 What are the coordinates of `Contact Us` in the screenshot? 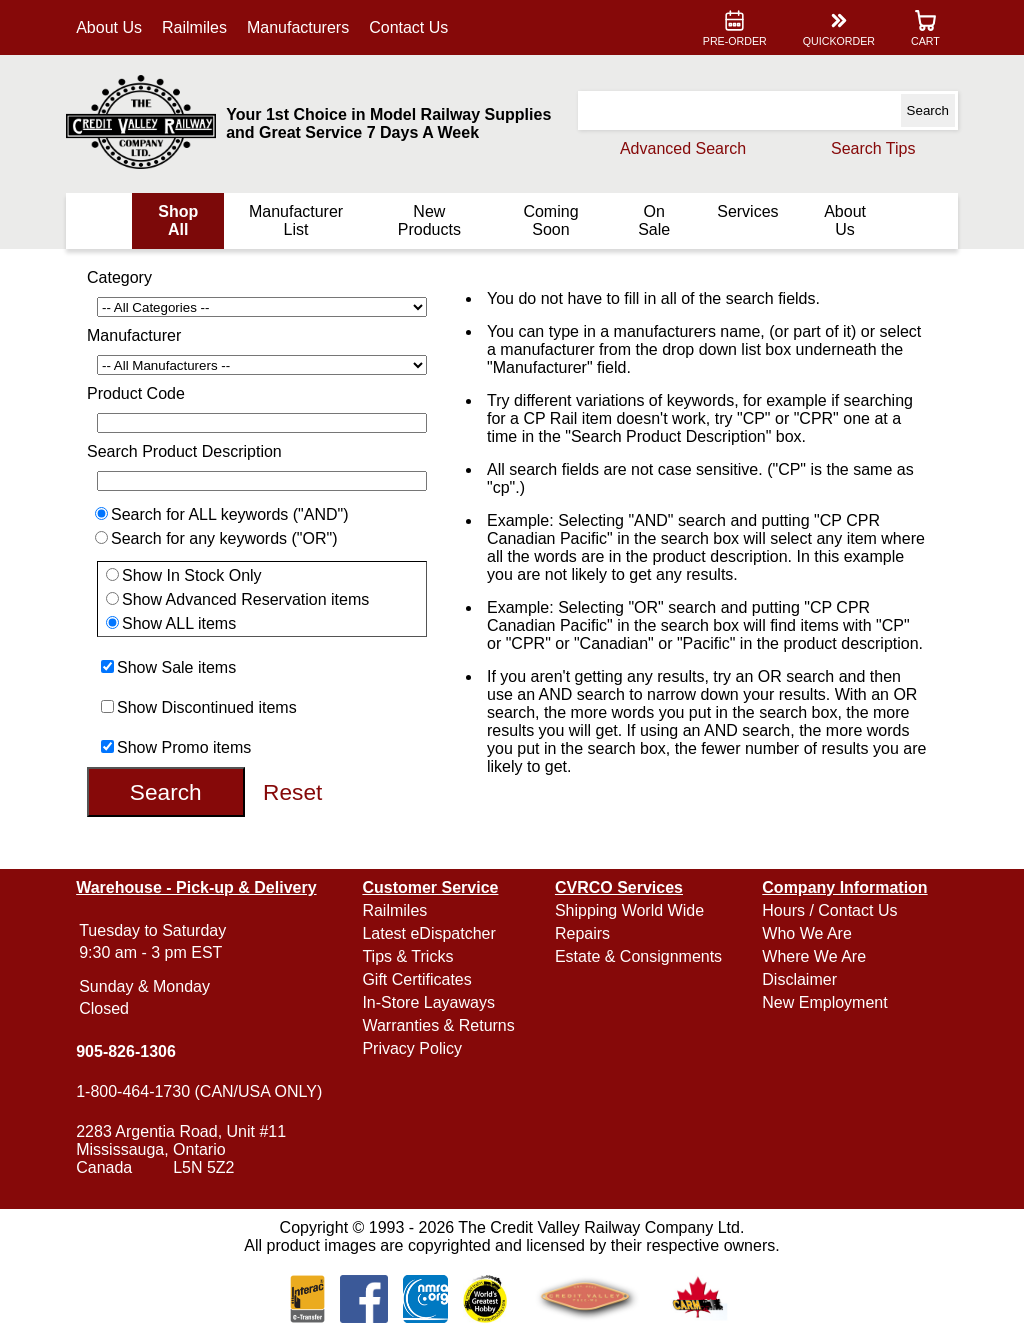 It's located at (408, 27).